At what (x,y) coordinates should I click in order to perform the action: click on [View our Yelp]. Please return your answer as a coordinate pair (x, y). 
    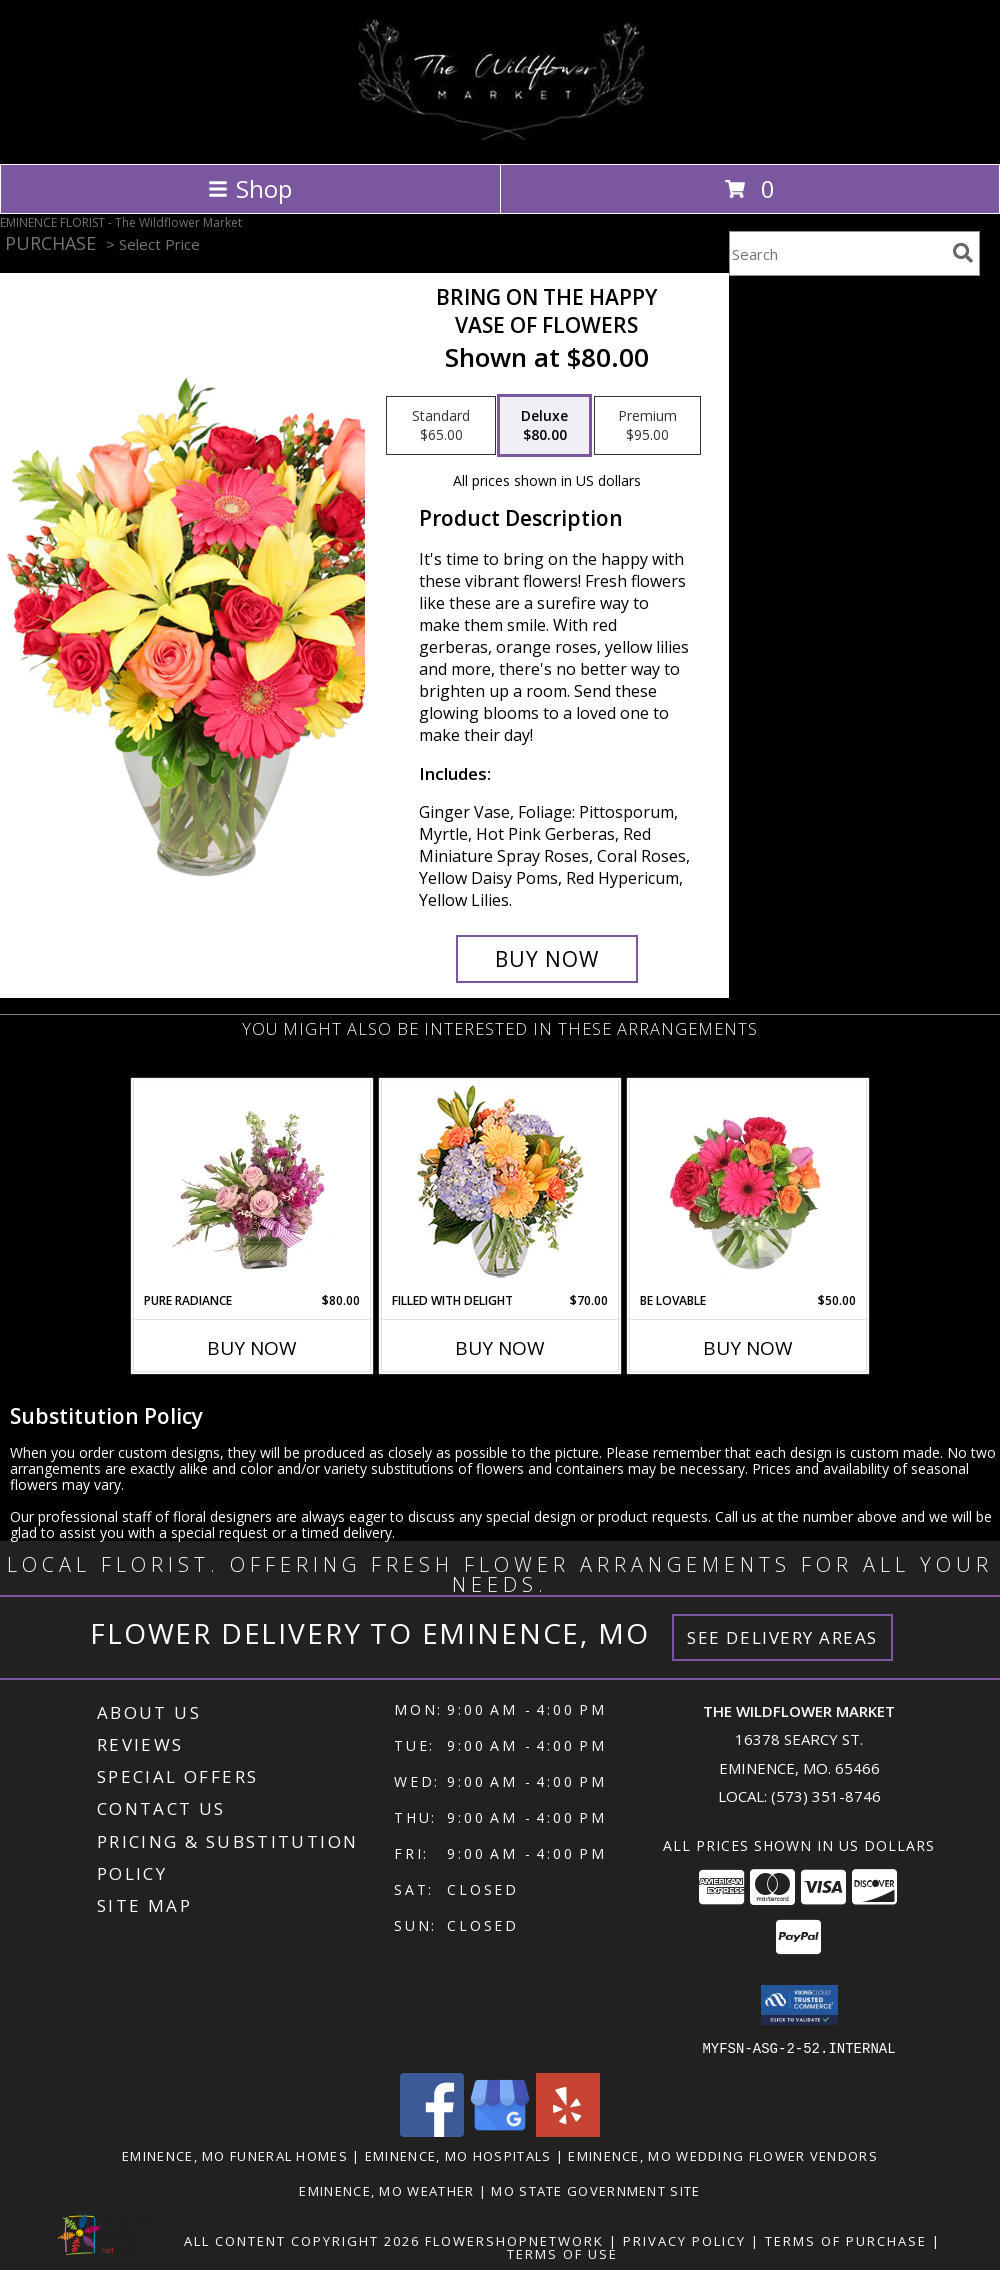
    Looking at the image, I should click on (568, 2130).